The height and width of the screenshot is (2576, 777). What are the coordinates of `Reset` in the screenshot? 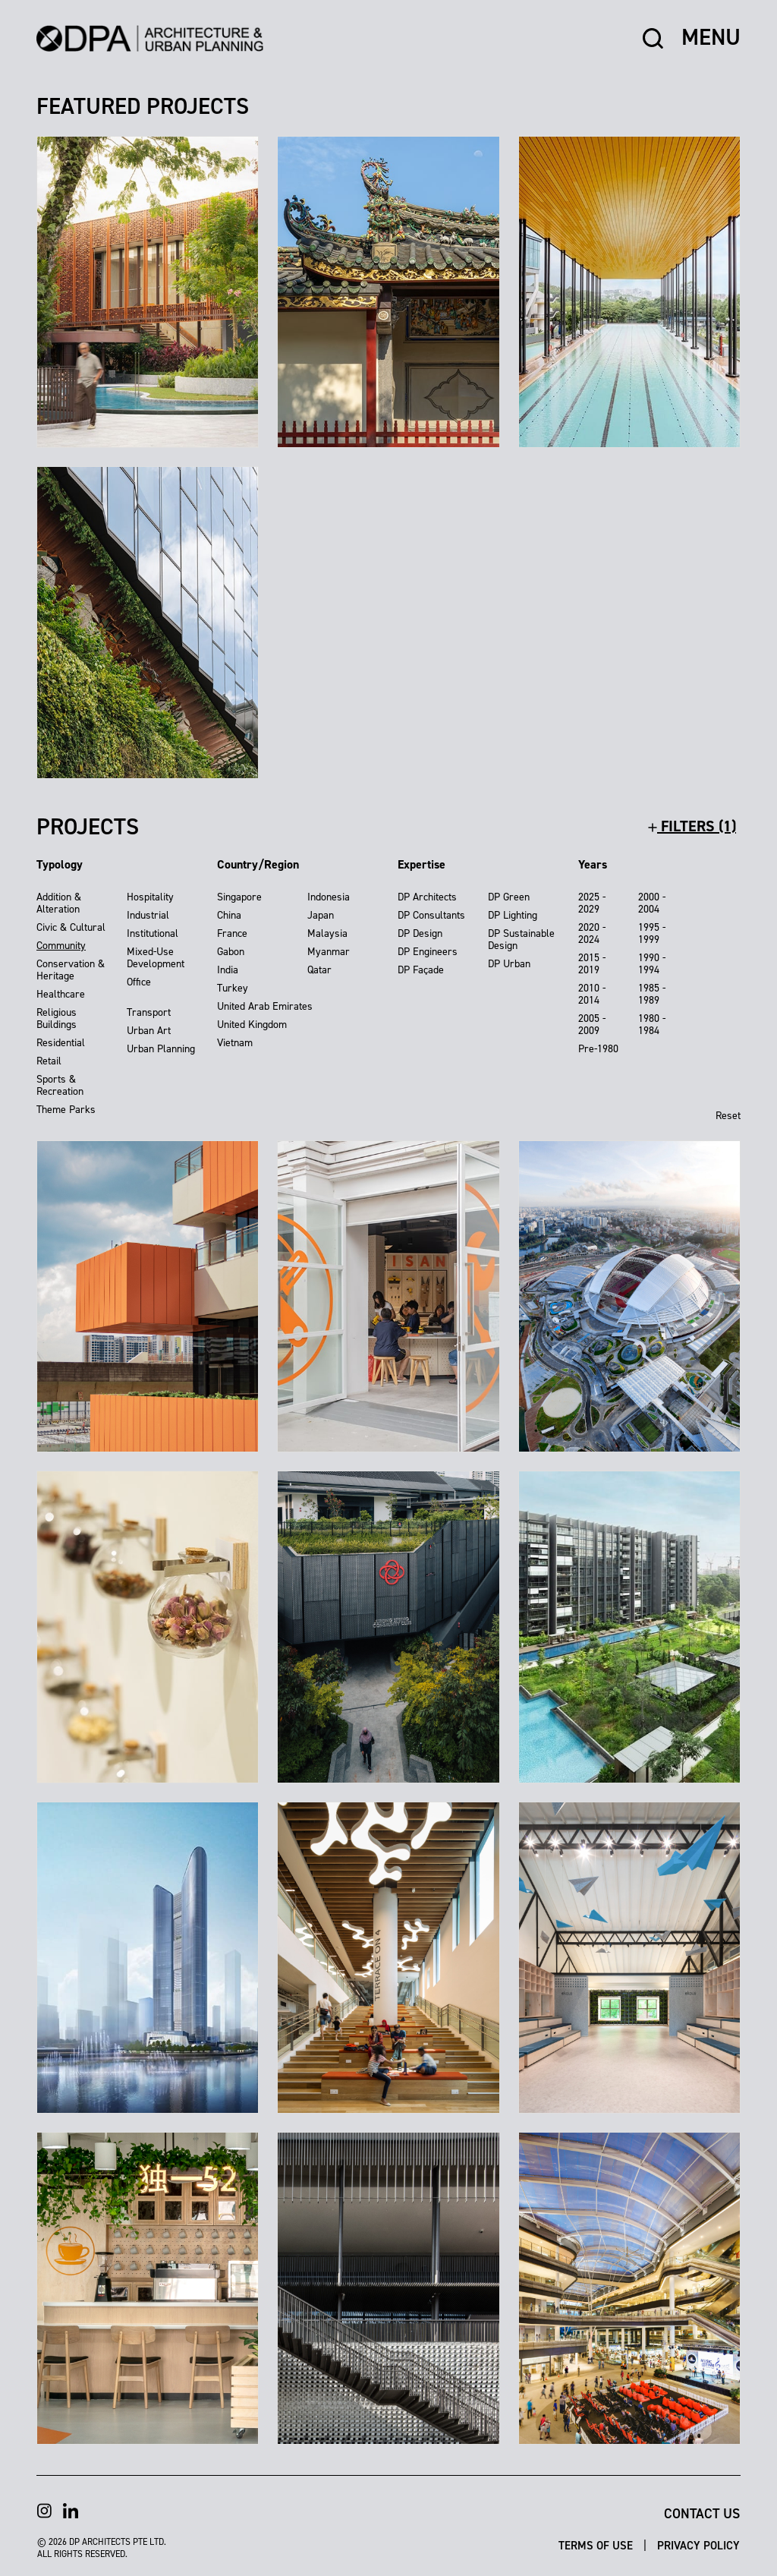 It's located at (728, 1115).